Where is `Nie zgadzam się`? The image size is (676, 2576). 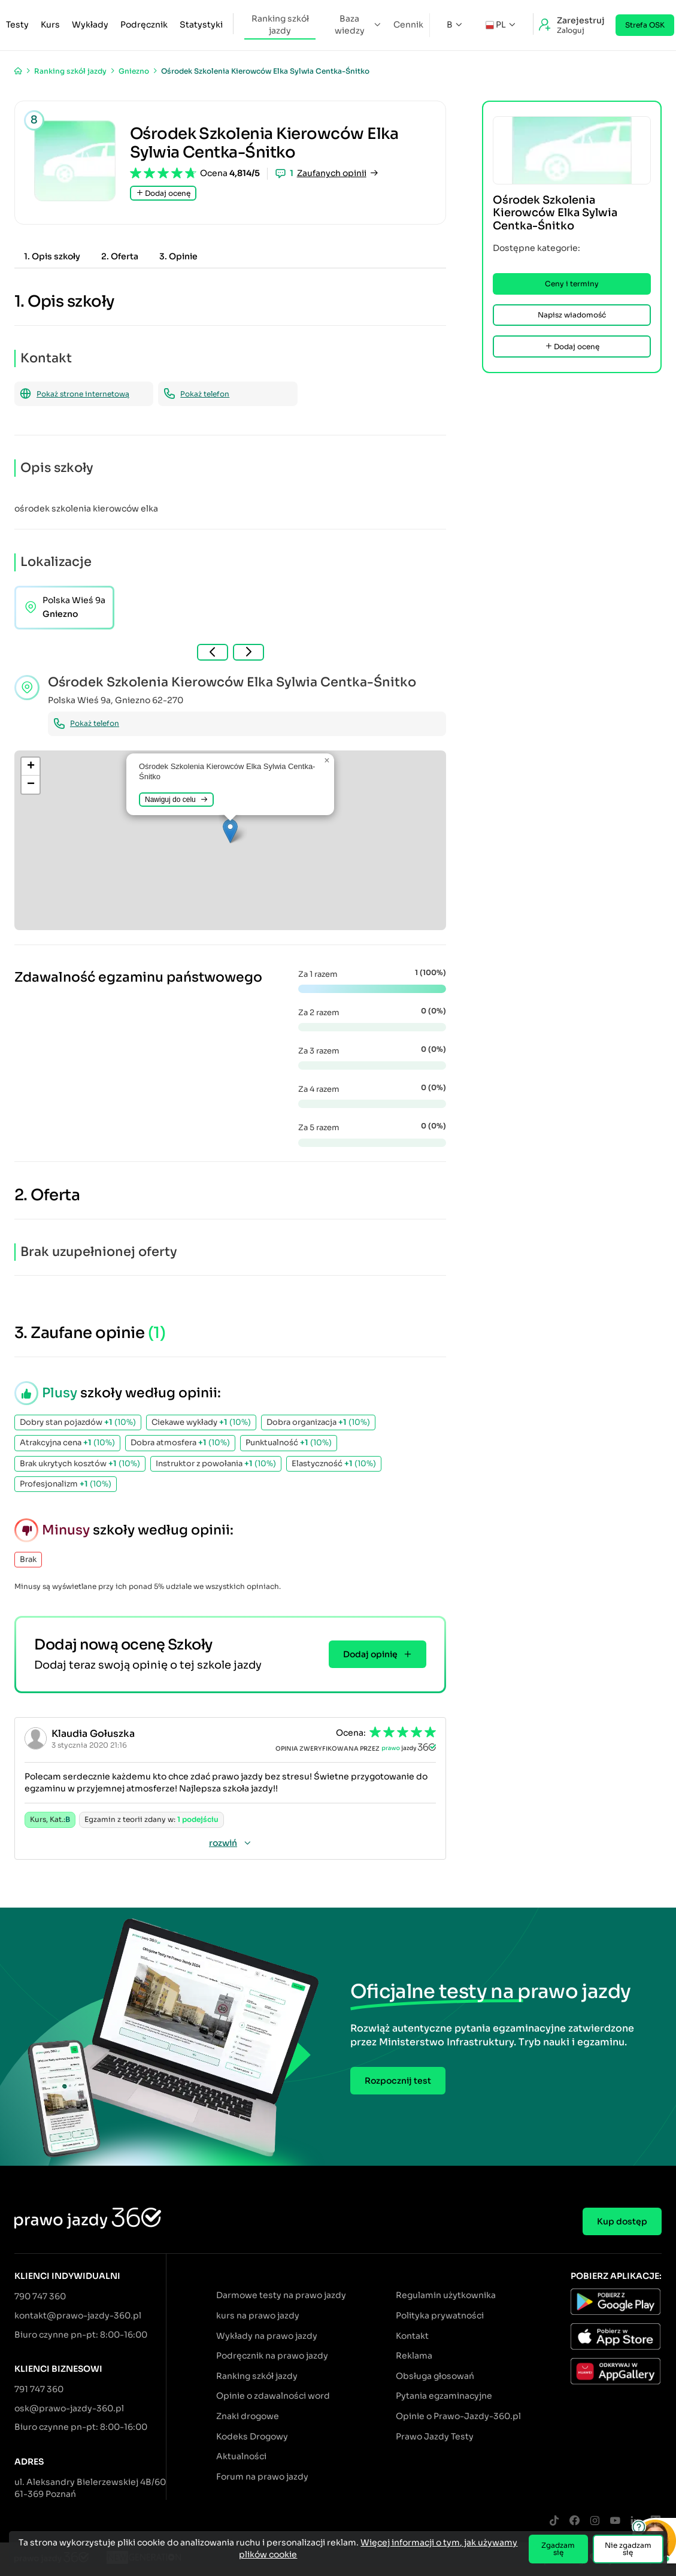 Nie zgadzam się is located at coordinates (628, 2549).